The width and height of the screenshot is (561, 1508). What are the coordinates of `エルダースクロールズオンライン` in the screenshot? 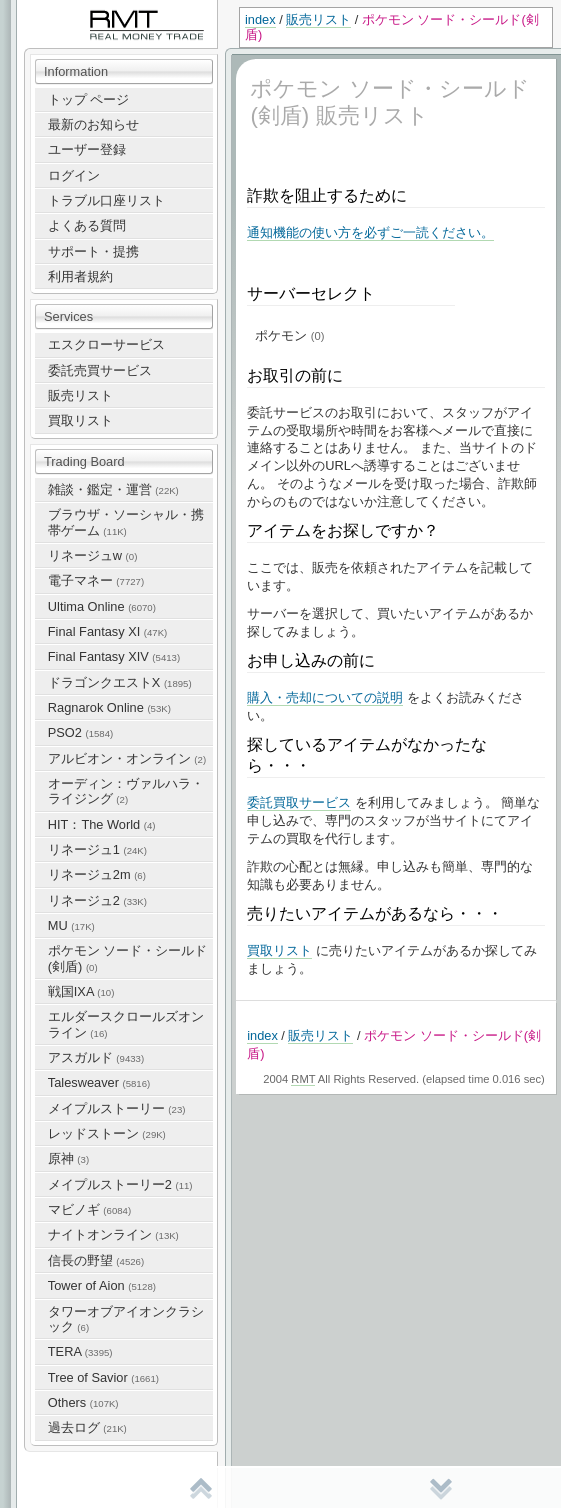 It's located at (126, 1024).